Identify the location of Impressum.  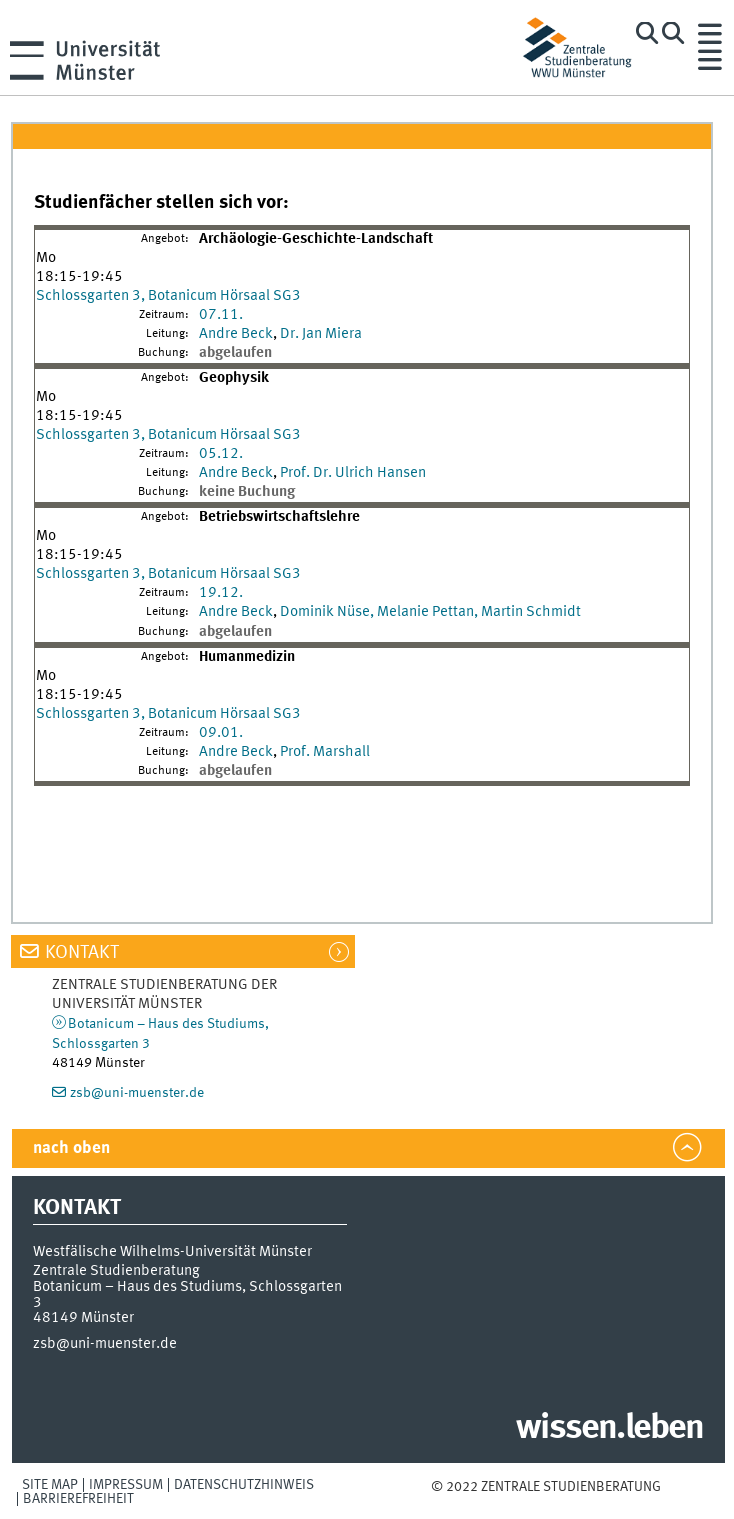
(126, 1485).